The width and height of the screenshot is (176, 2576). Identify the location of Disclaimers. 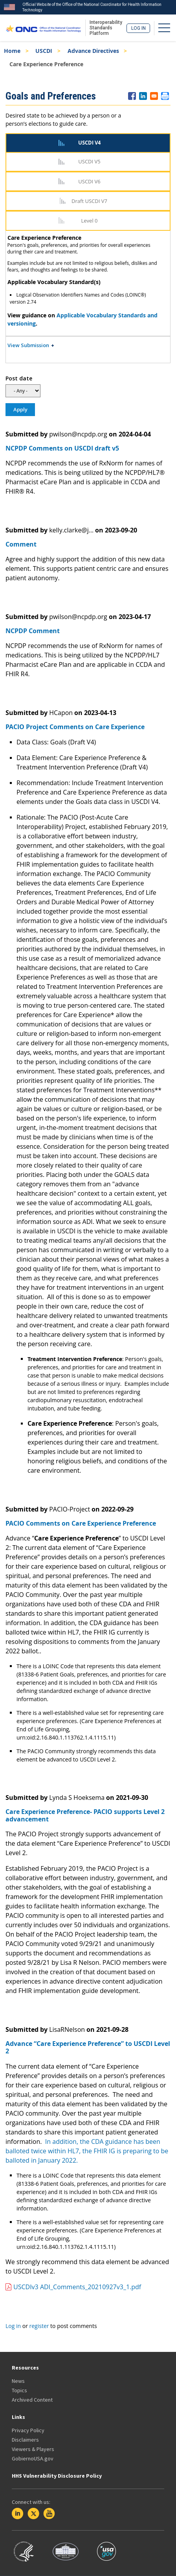
(25, 2439).